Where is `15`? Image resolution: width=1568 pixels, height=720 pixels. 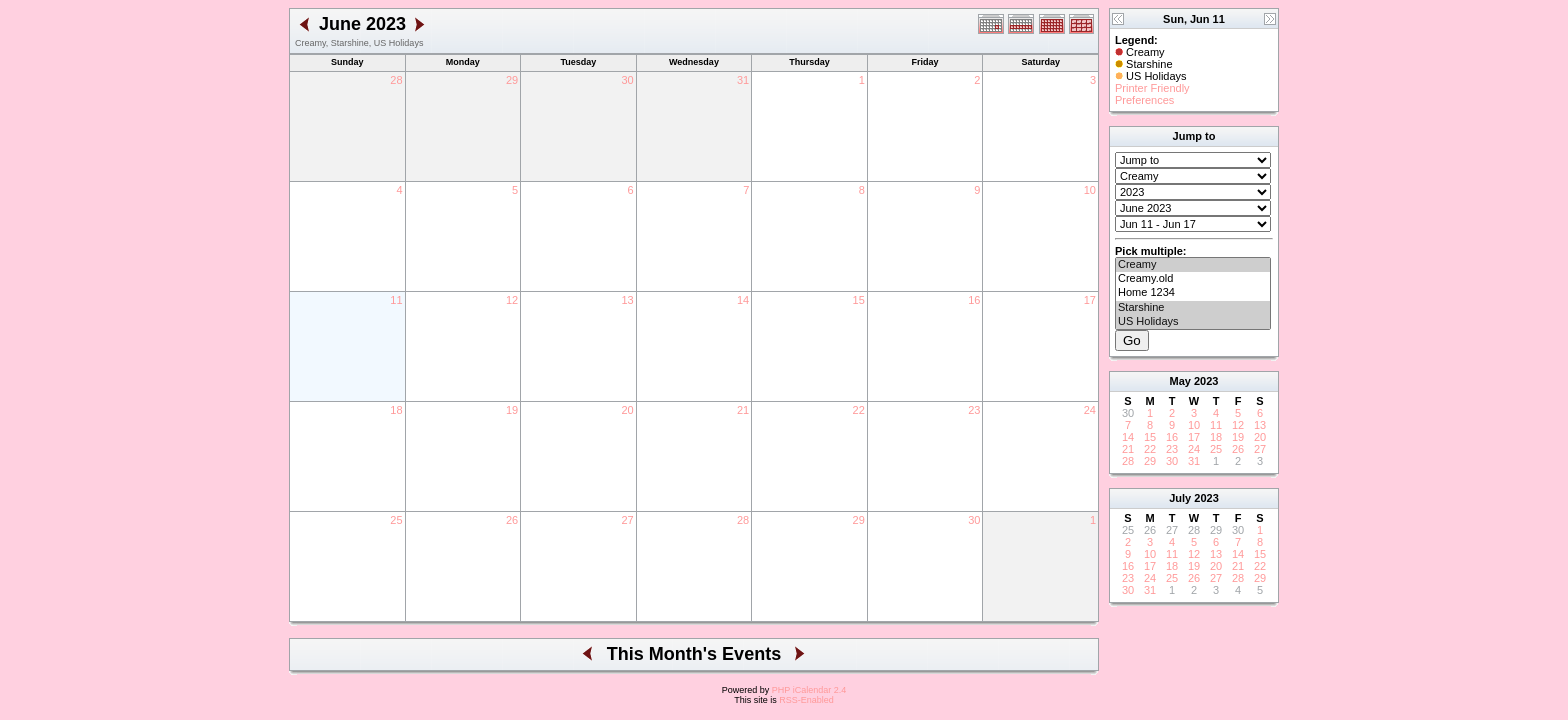
15 is located at coordinates (859, 300).